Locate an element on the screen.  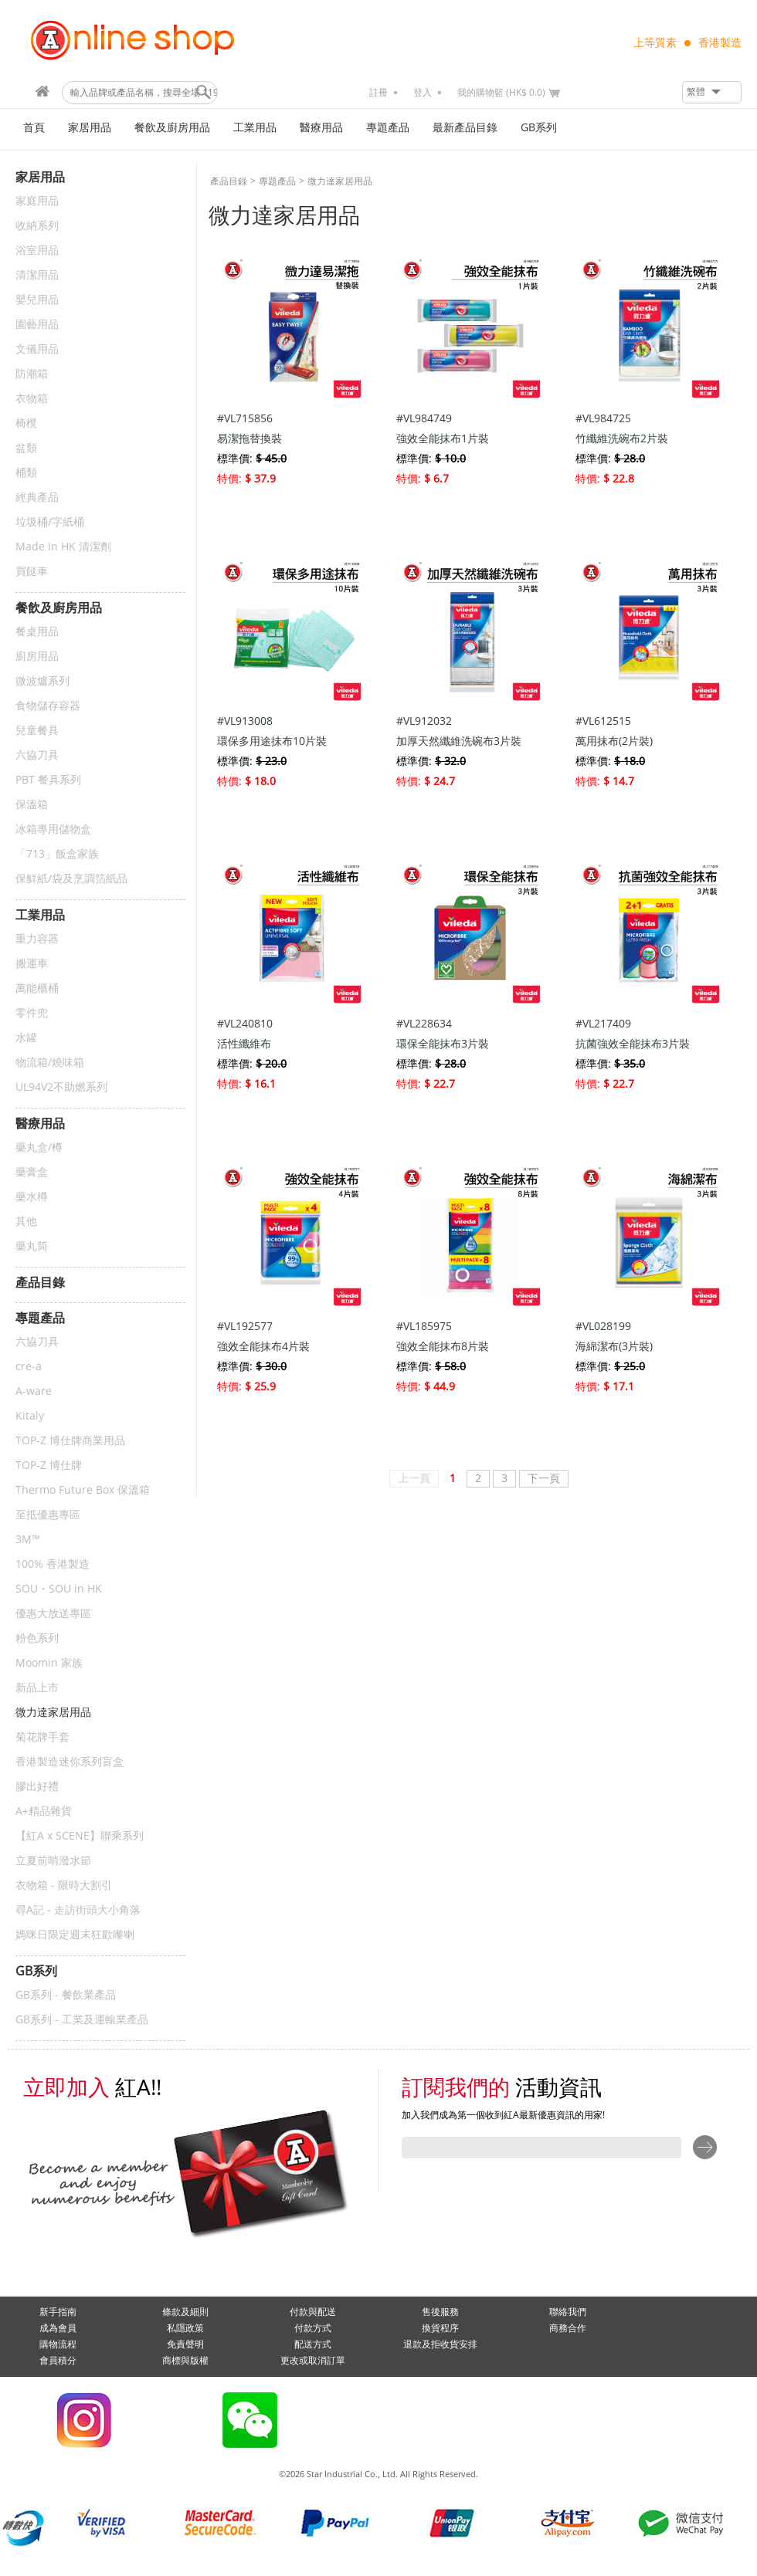
配送方式 is located at coordinates (312, 2344).